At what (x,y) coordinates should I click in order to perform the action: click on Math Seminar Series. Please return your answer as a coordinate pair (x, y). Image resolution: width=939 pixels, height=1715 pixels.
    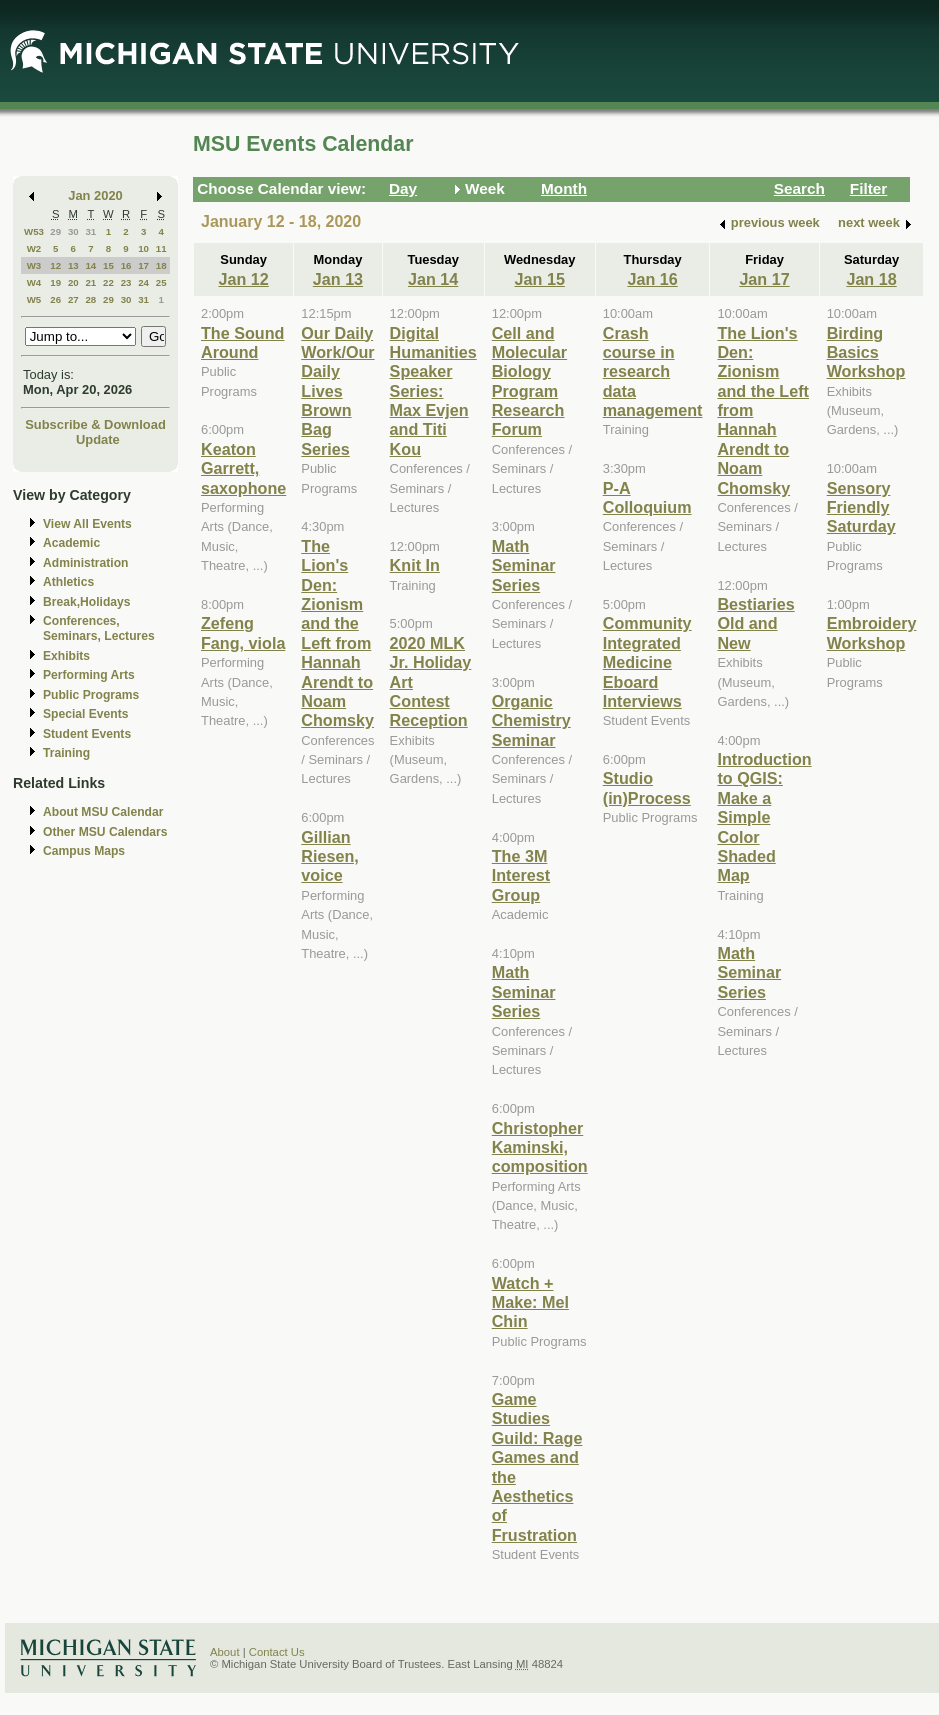
    Looking at the image, I should click on (524, 565).